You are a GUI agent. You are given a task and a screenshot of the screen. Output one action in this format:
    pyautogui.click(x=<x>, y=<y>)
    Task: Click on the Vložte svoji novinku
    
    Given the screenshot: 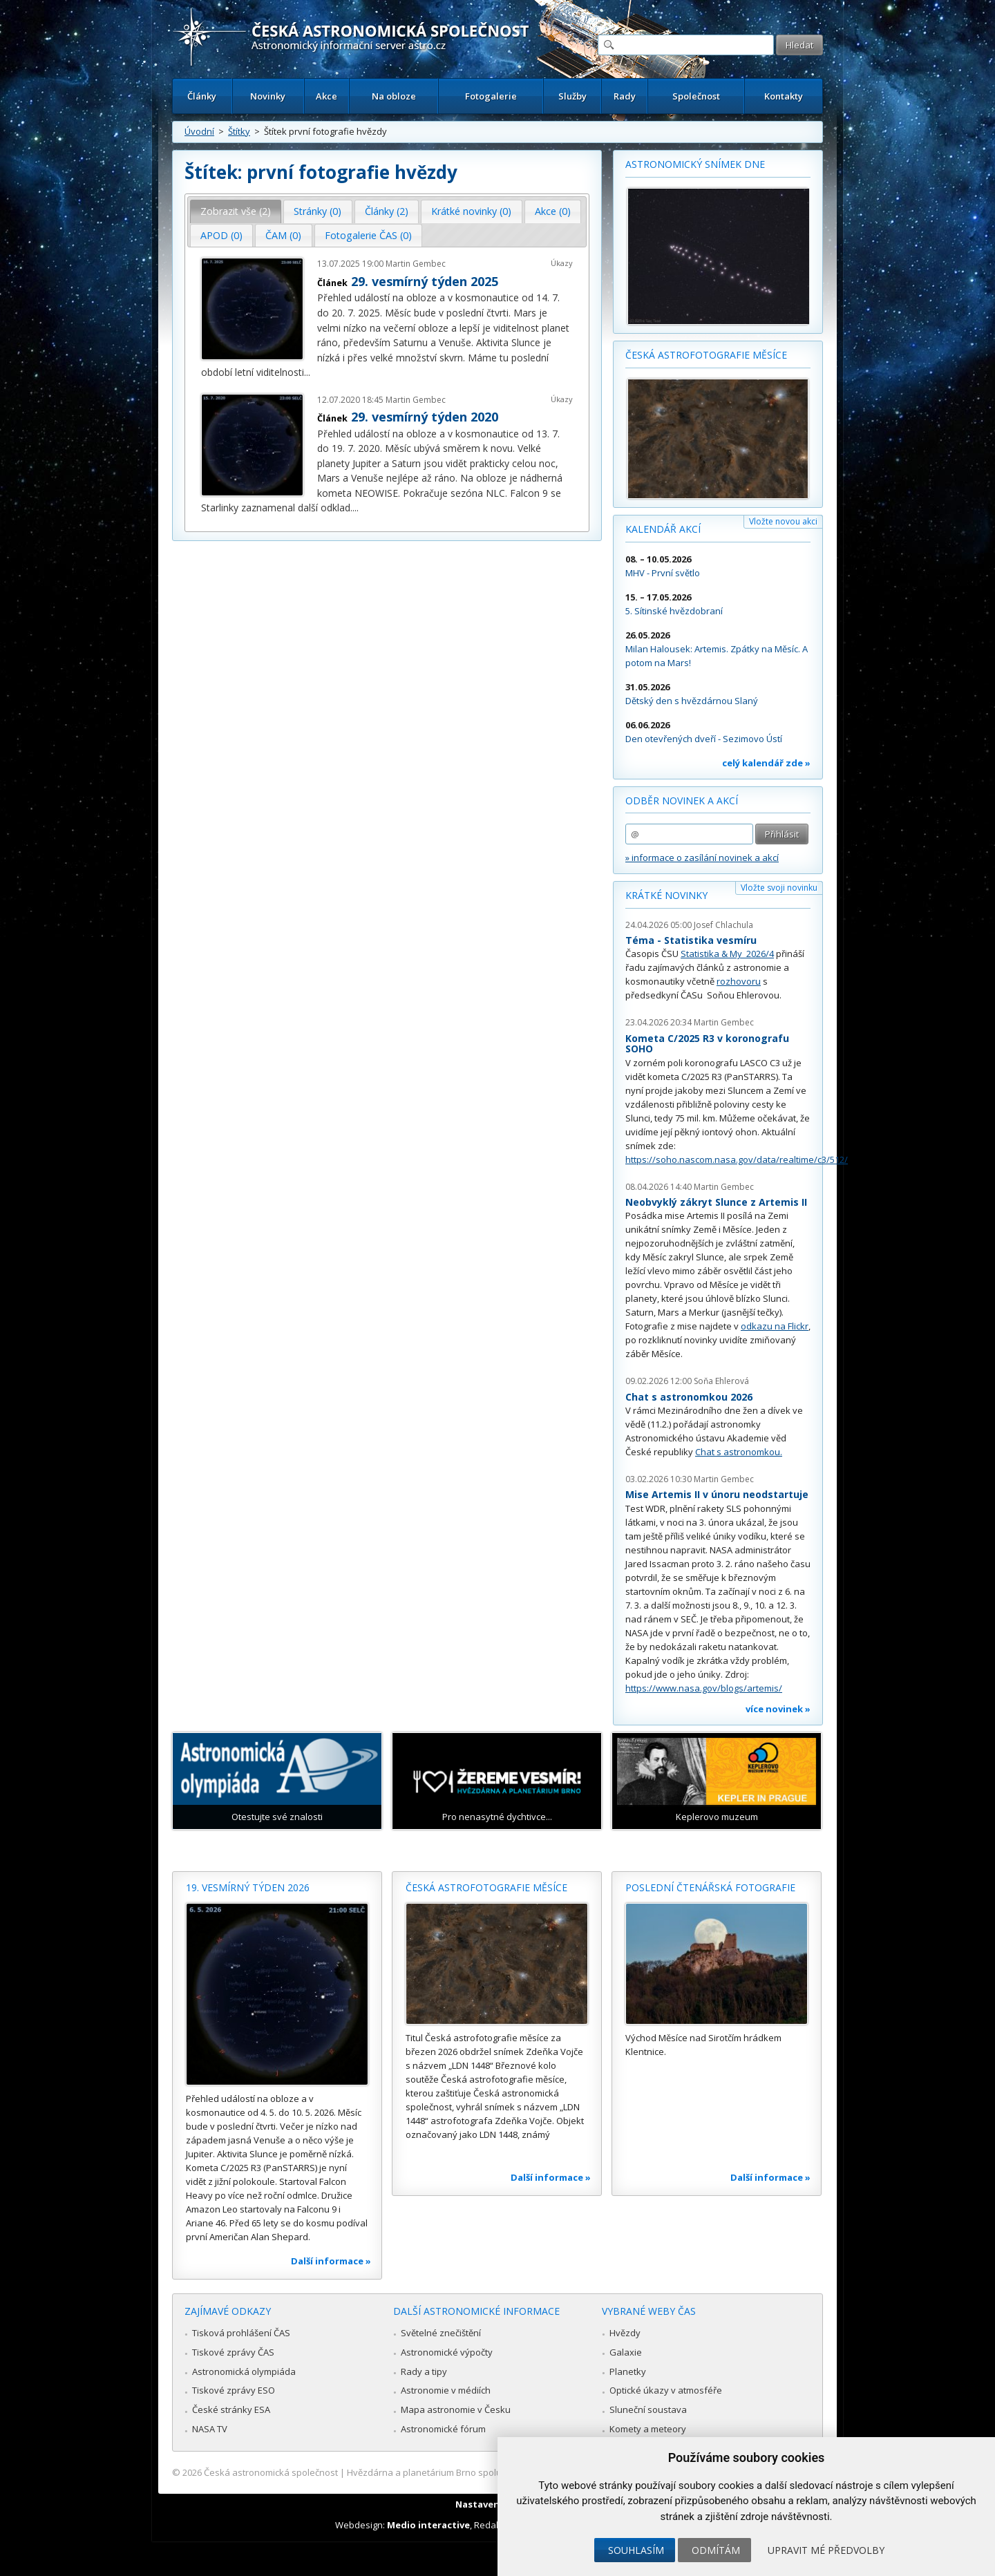 What is the action you would take?
    pyautogui.click(x=779, y=887)
    